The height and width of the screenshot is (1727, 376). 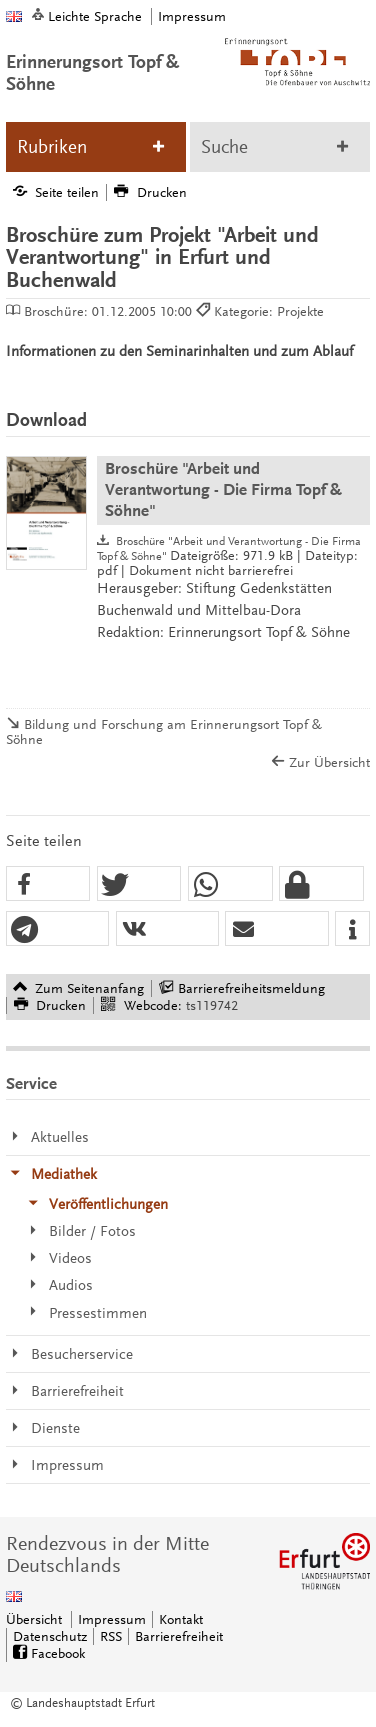 I want to click on Barrierefreiheitsmeldung, so click(x=251, y=988).